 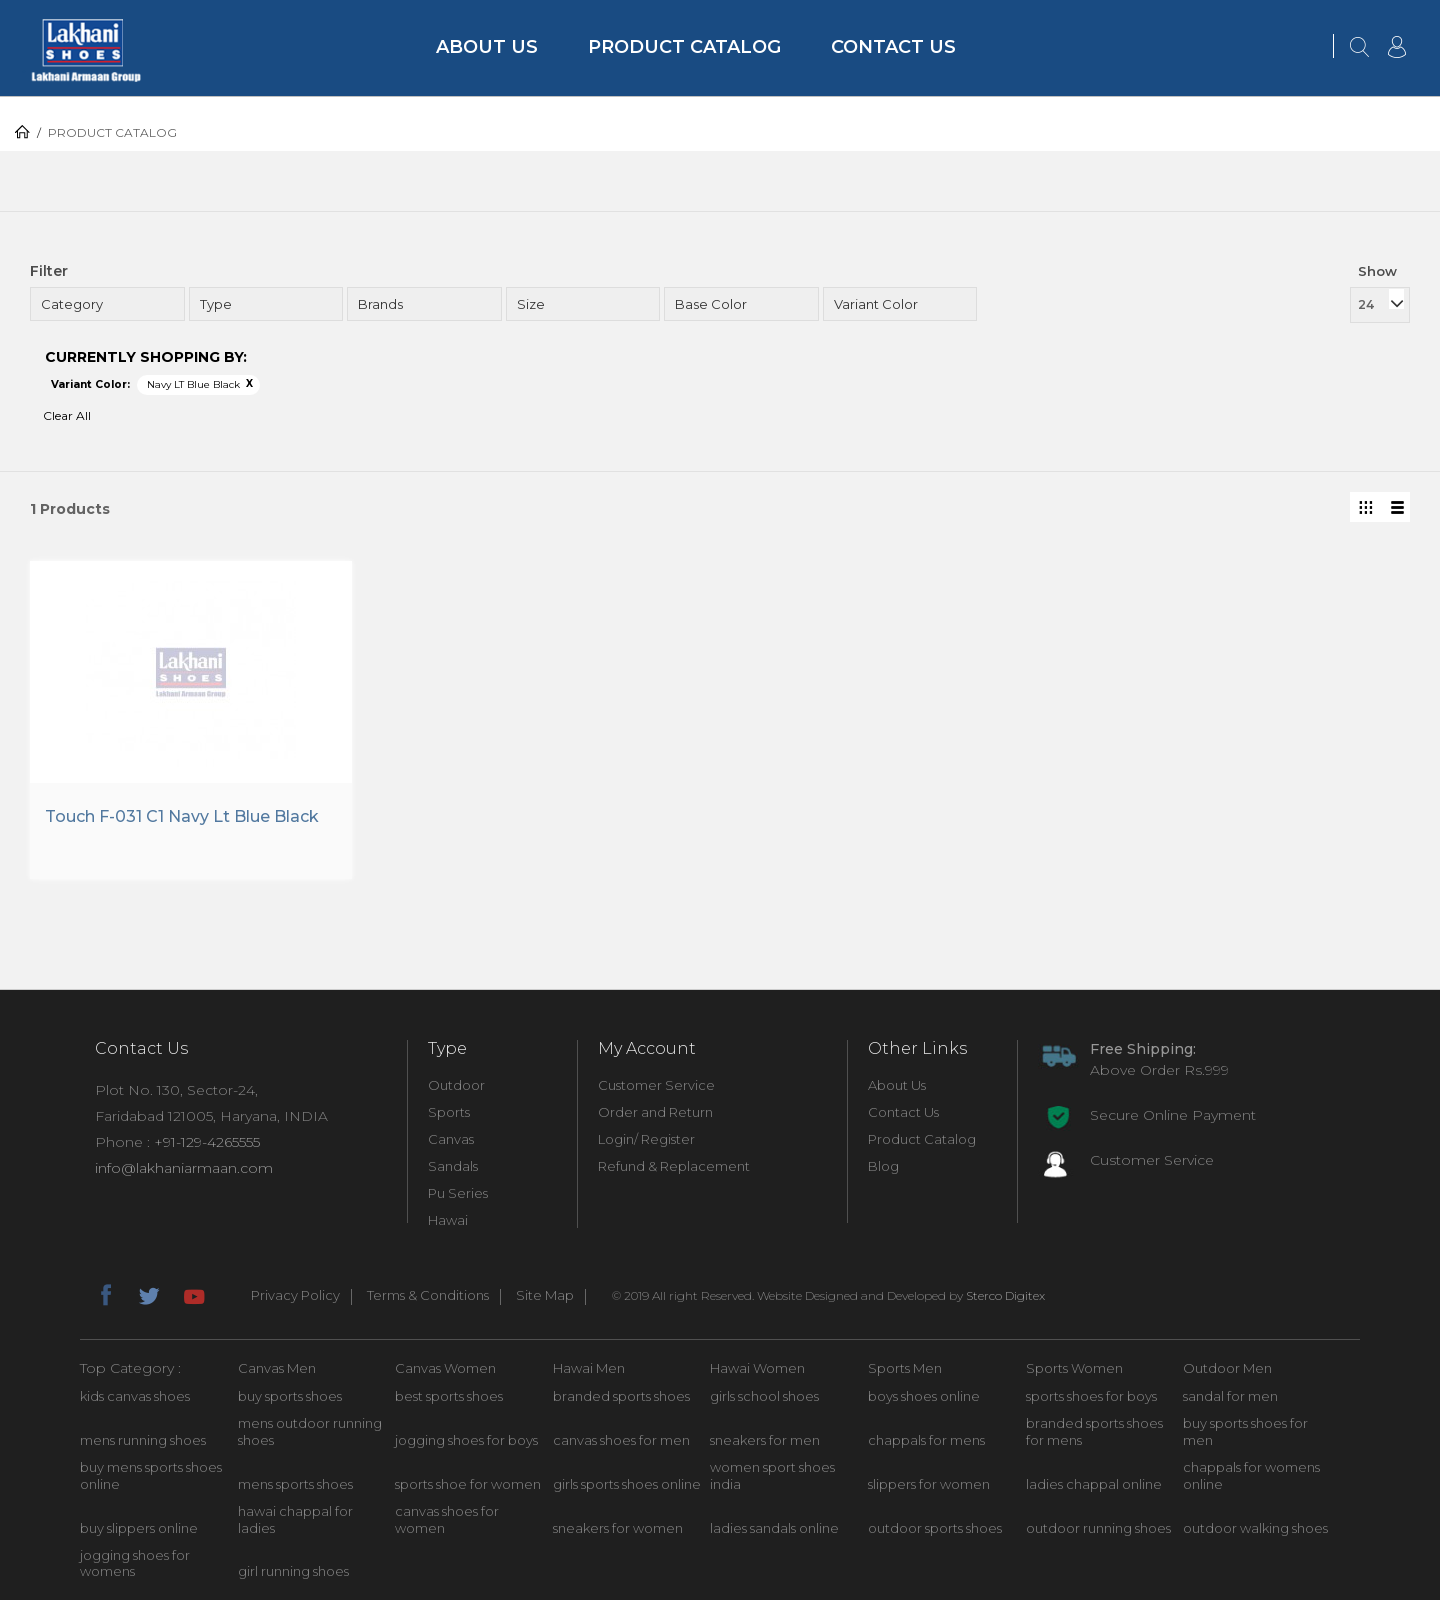 What do you see at coordinates (1230, 1396) in the screenshot?
I see `sandal for men` at bounding box center [1230, 1396].